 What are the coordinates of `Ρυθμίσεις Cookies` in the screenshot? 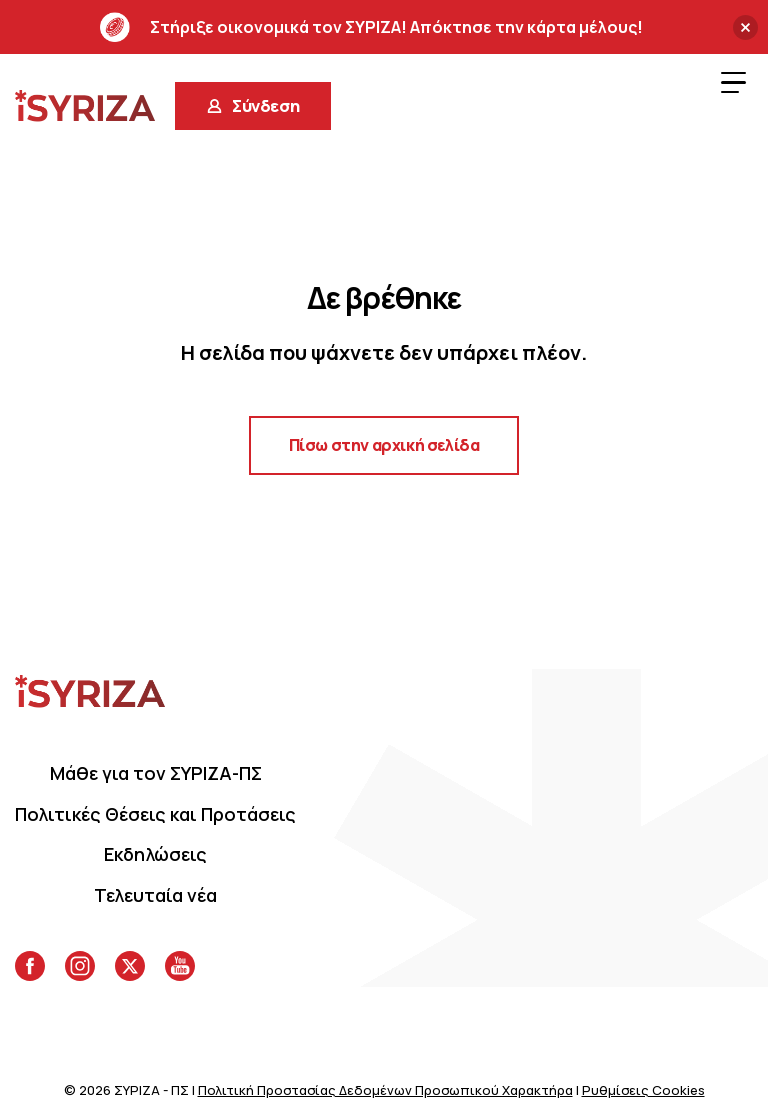 It's located at (643, 1090).